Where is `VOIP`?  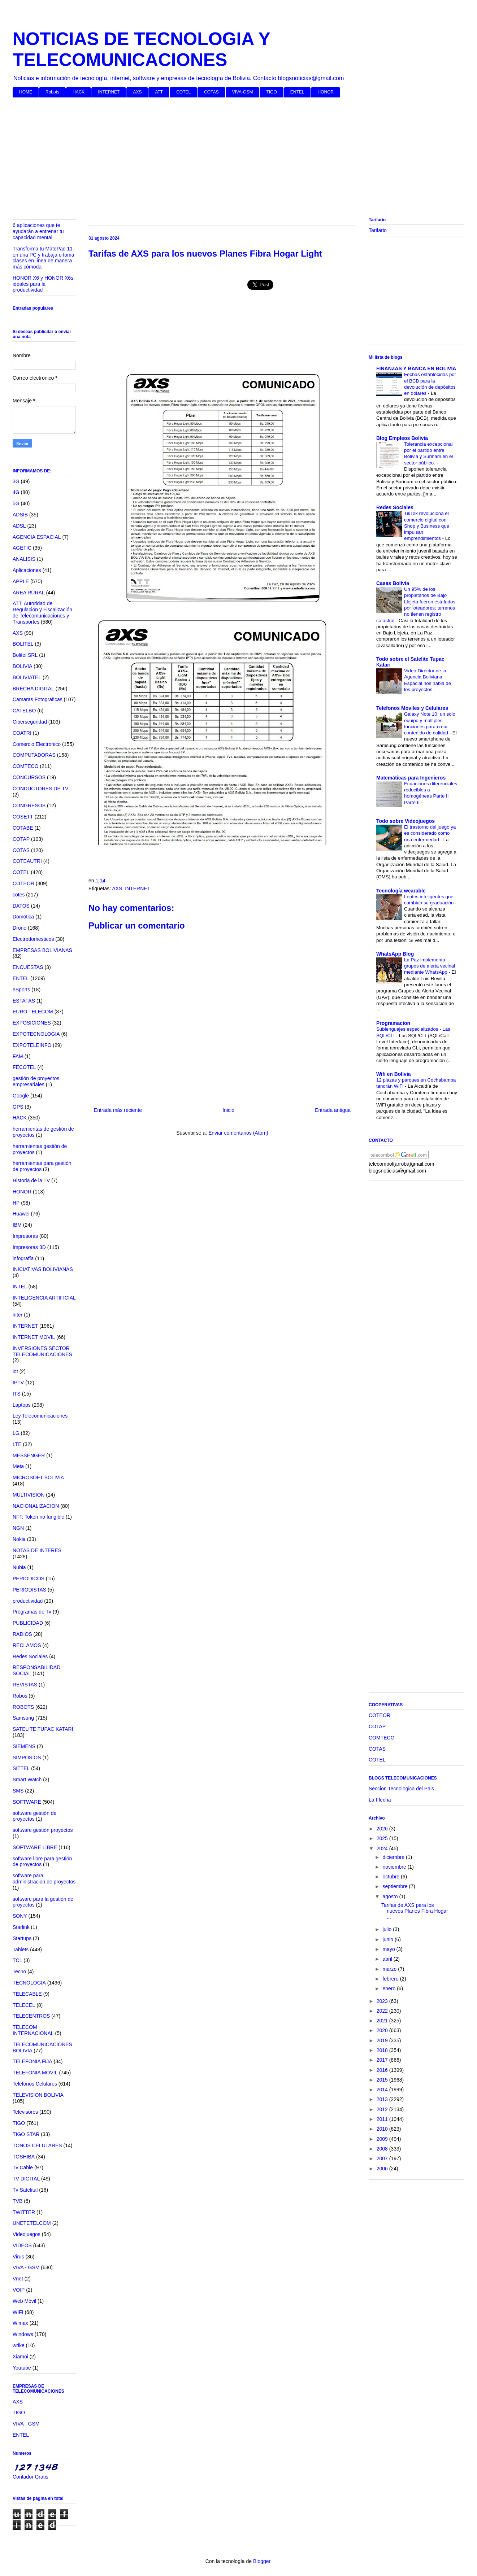
VOIP is located at coordinates (19, 2290).